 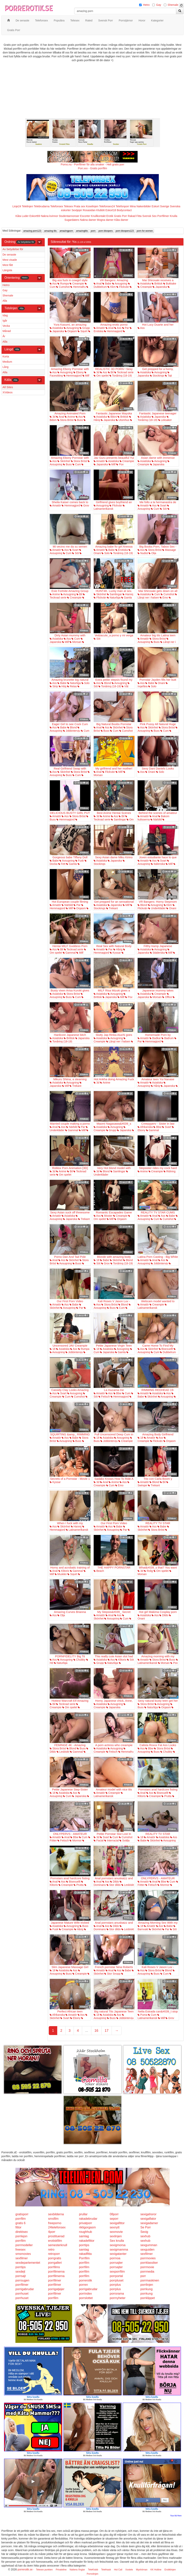 I want to click on Vecka, so click(x=6, y=325).